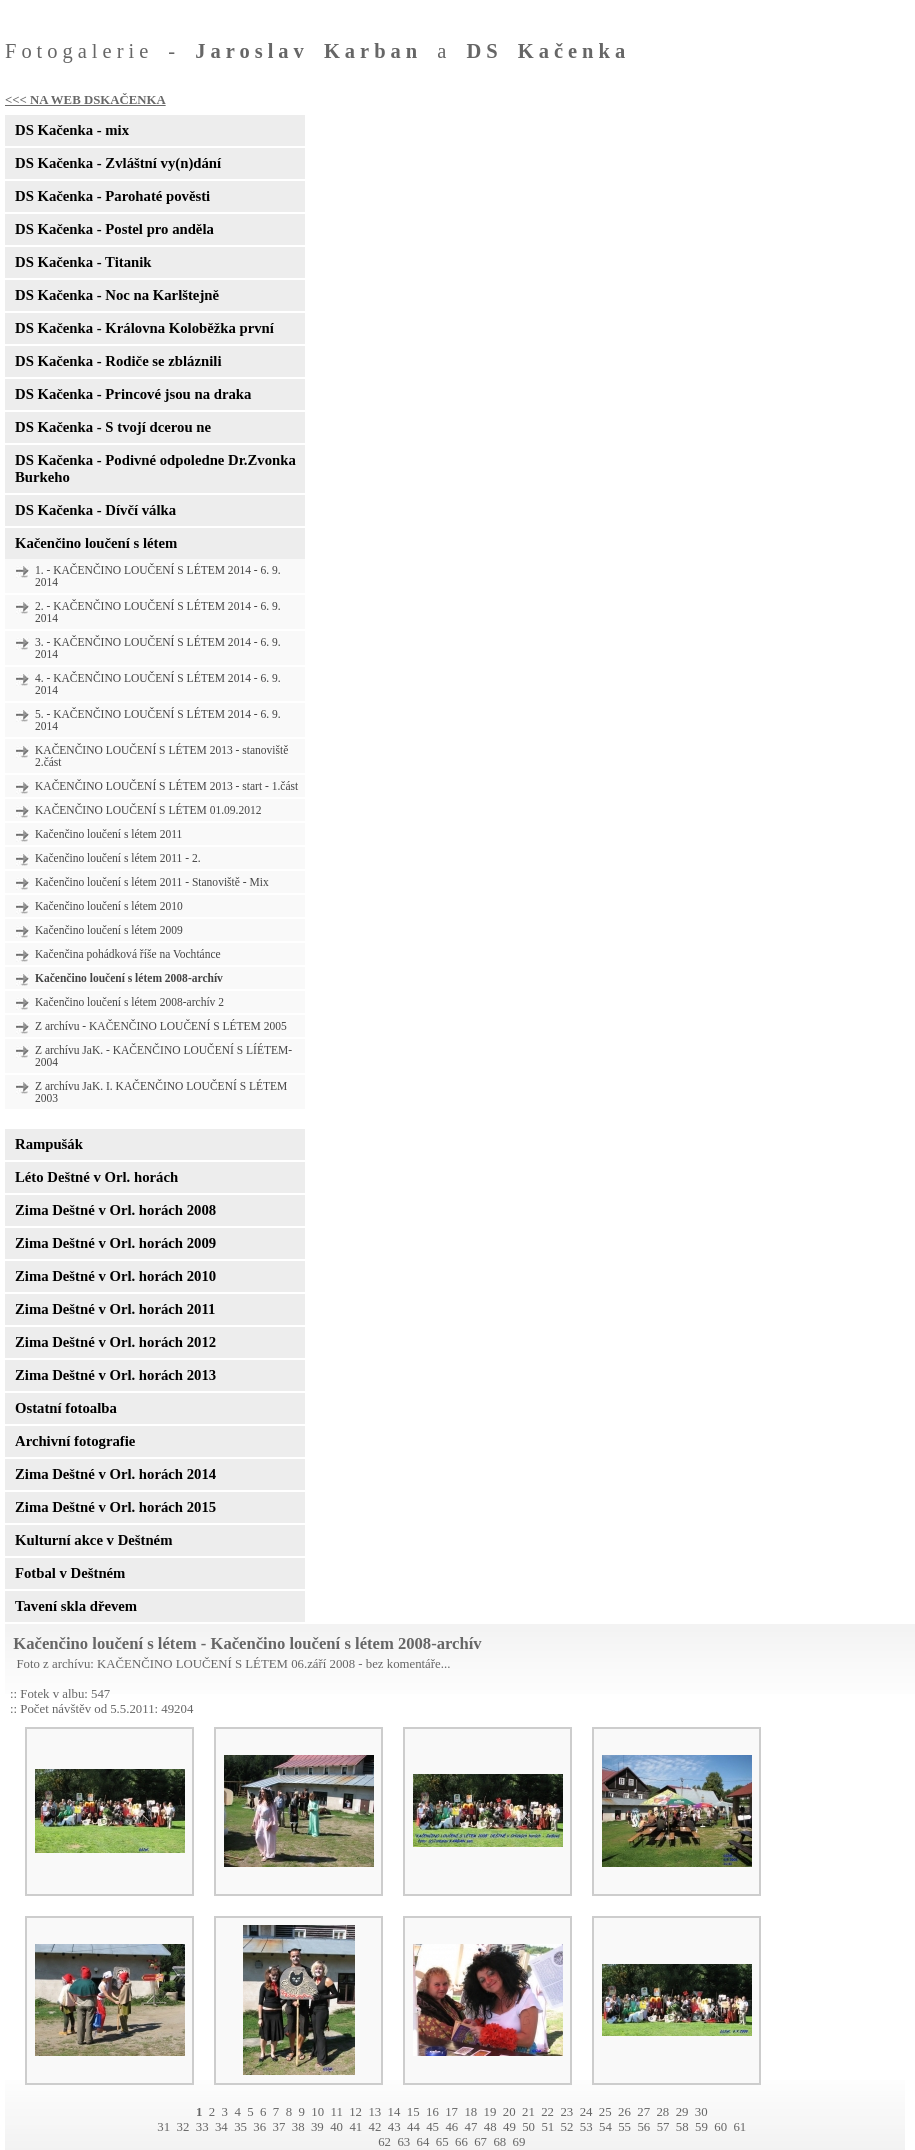 This screenshot has width=915, height=2150. I want to click on 53, so click(586, 2127).